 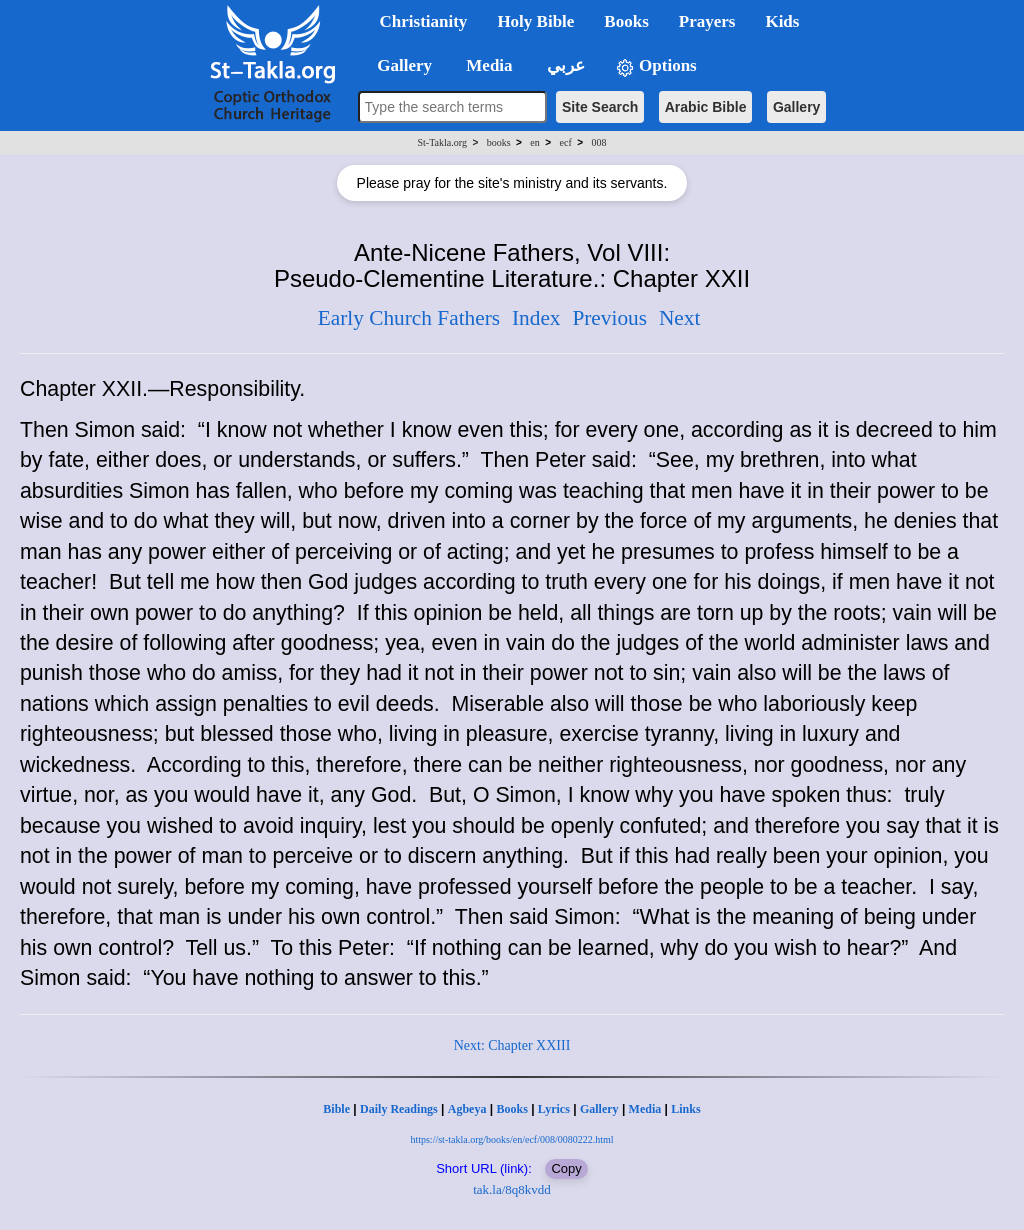 What do you see at coordinates (534, 142) in the screenshot?
I see `en` at bounding box center [534, 142].